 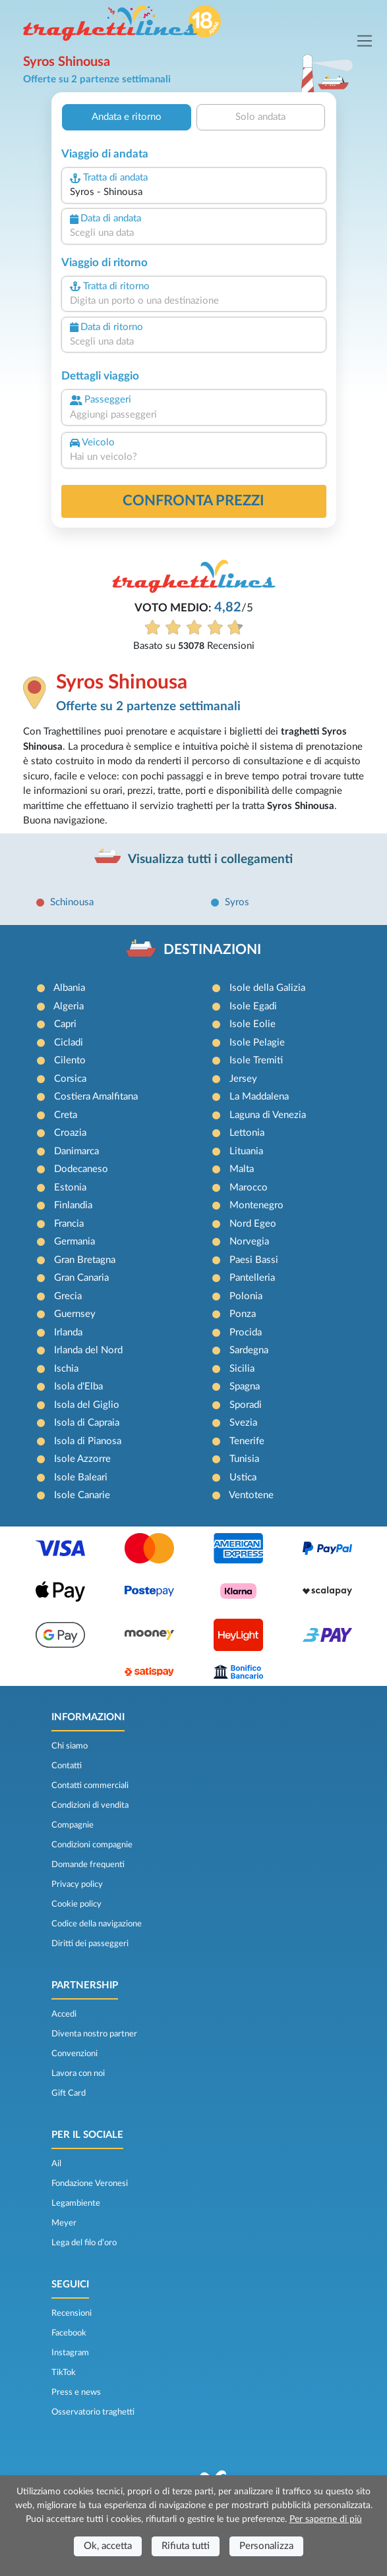 I want to click on Grecia, so click(x=68, y=1296).